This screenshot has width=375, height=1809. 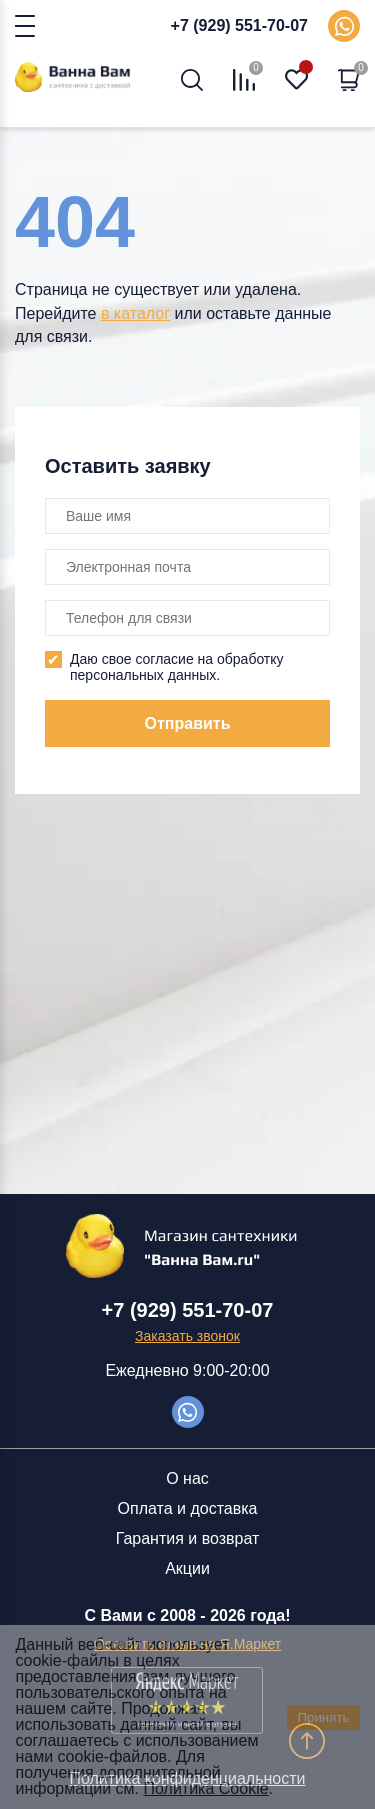 What do you see at coordinates (239, 25) in the screenshot?
I see `+7 (929) 551-70-07` at bounding box center [239, 25].